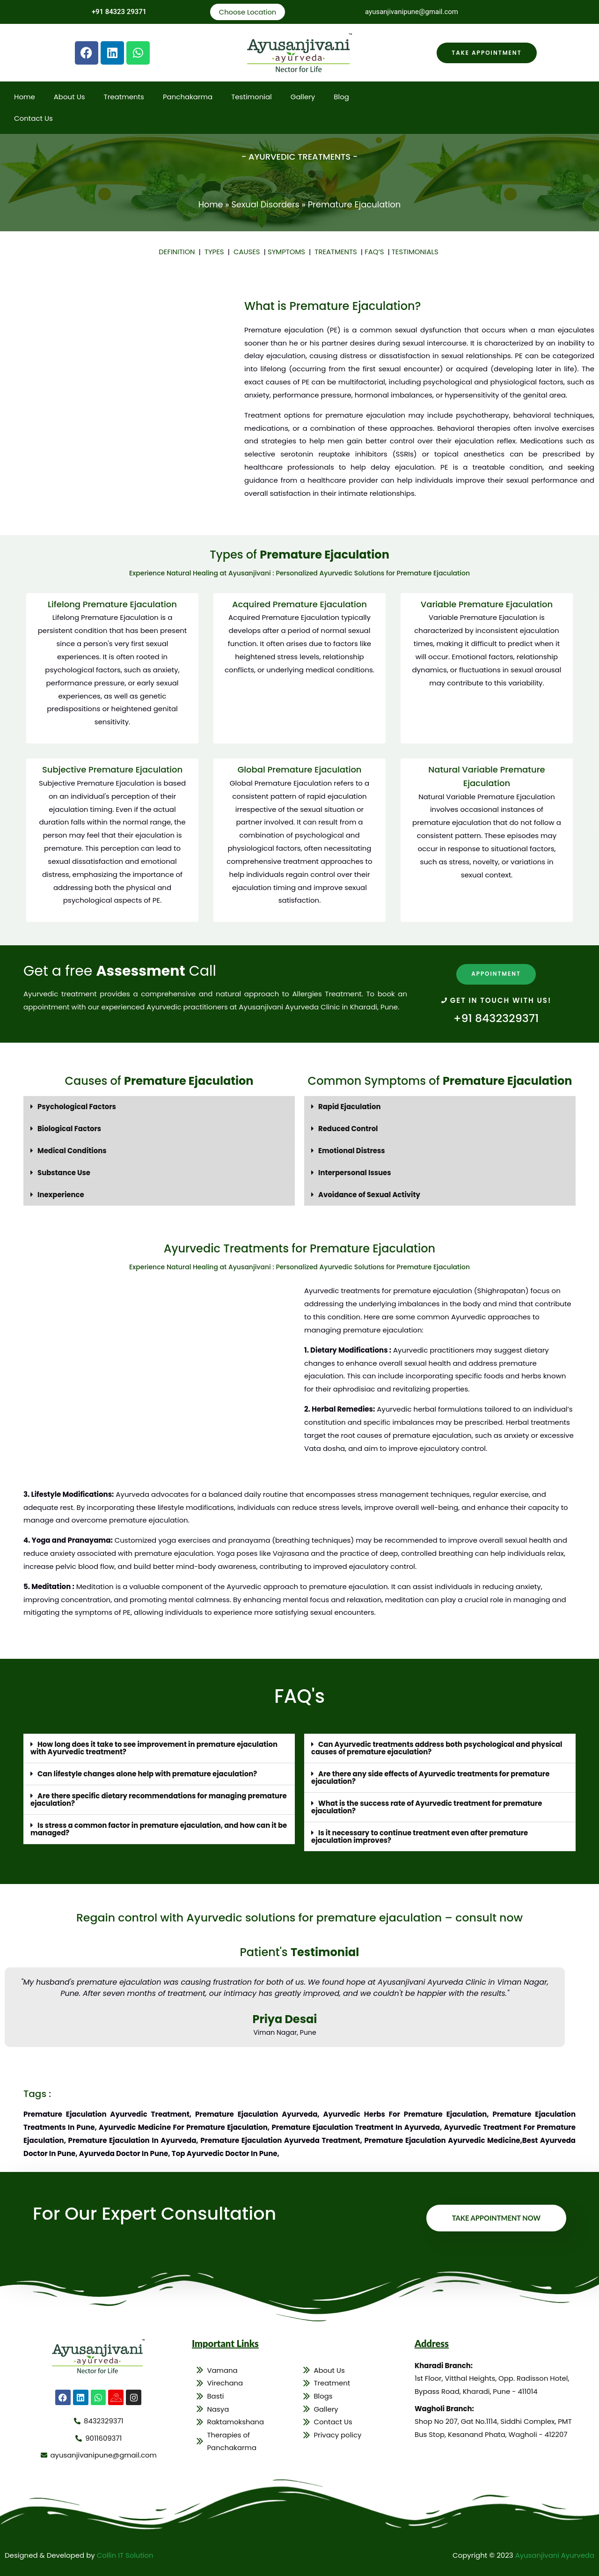 This screenshot has height=2576, width=599. Describe the element at coordinates (496, 1018) in the screenshot. I see `+91 8432329371` at that location.